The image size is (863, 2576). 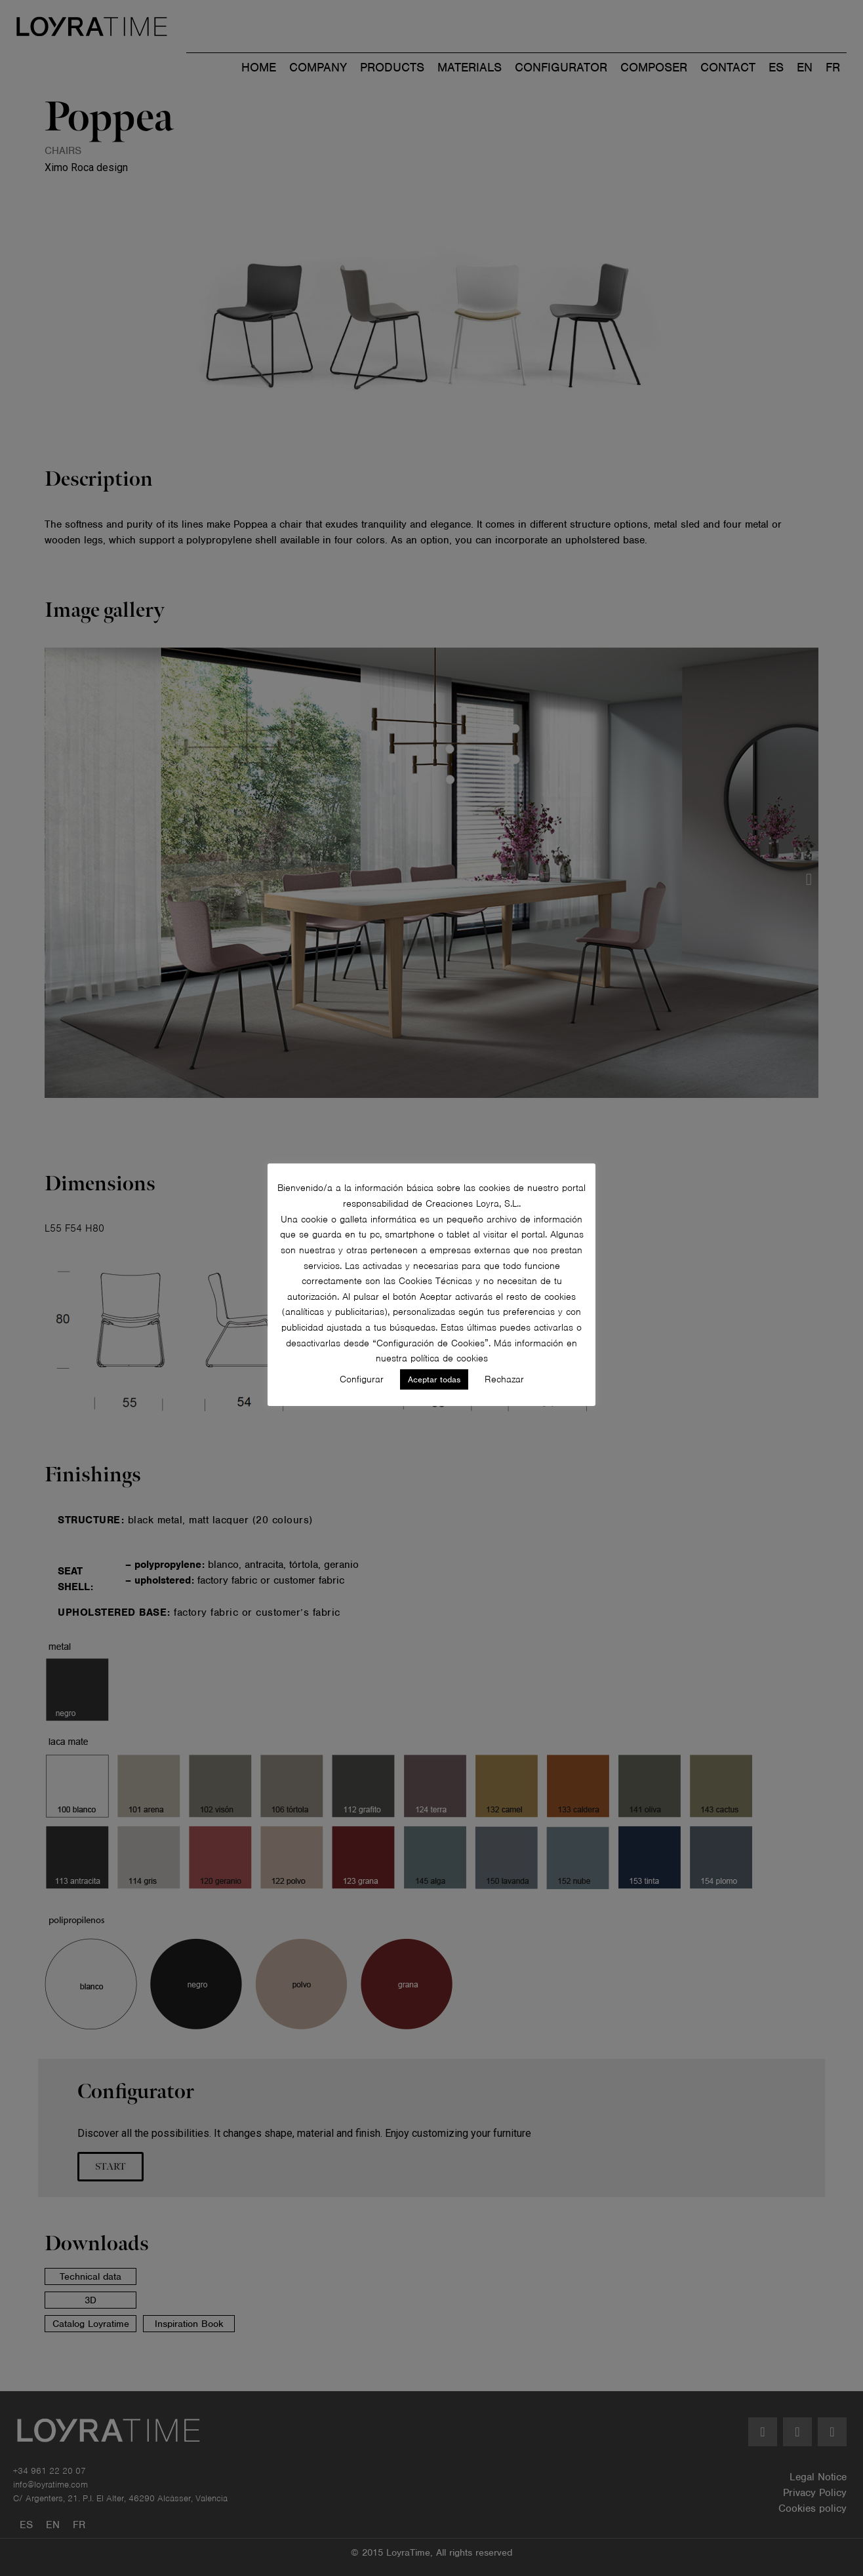 What do you see at coordinates (434, 1379) in the screenshot?
I see `Aceptar todas [button]` at bounding box center [434, 1379].